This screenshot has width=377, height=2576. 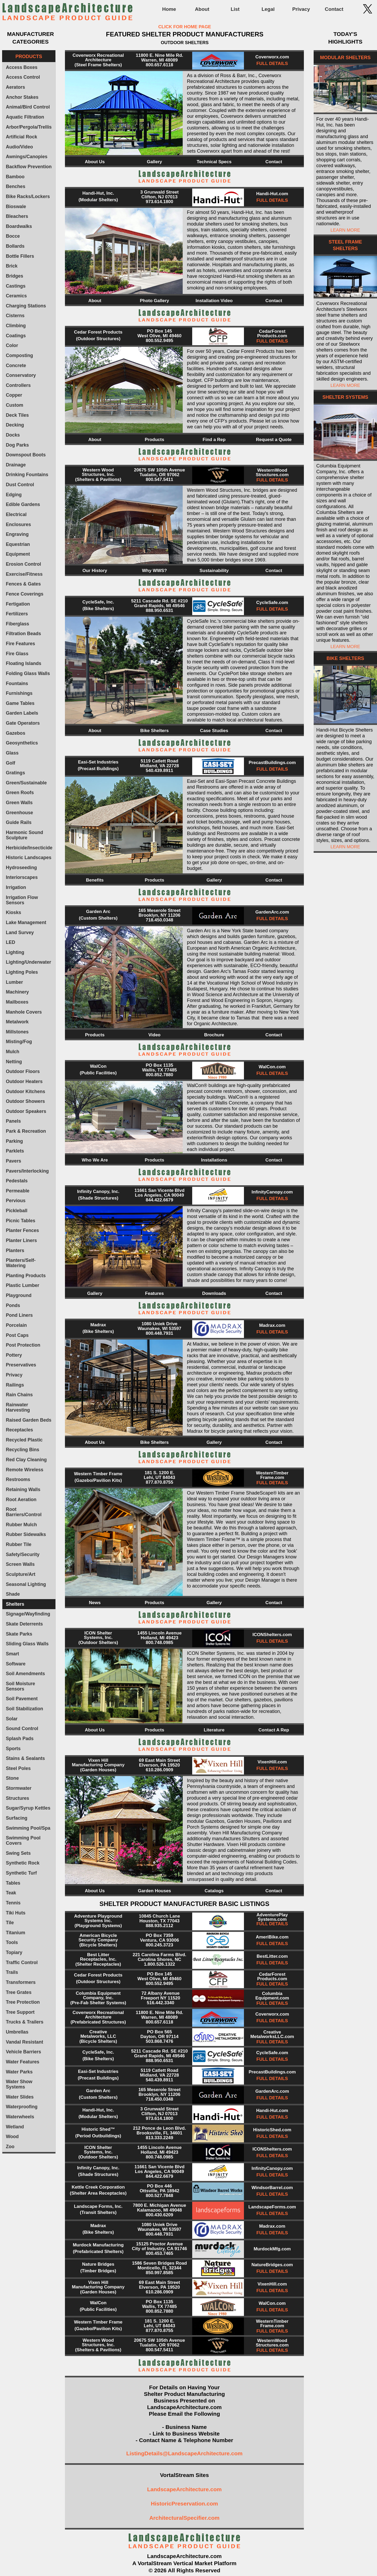 I want to click on Water Show Systems, so click(x=19, y=2084).